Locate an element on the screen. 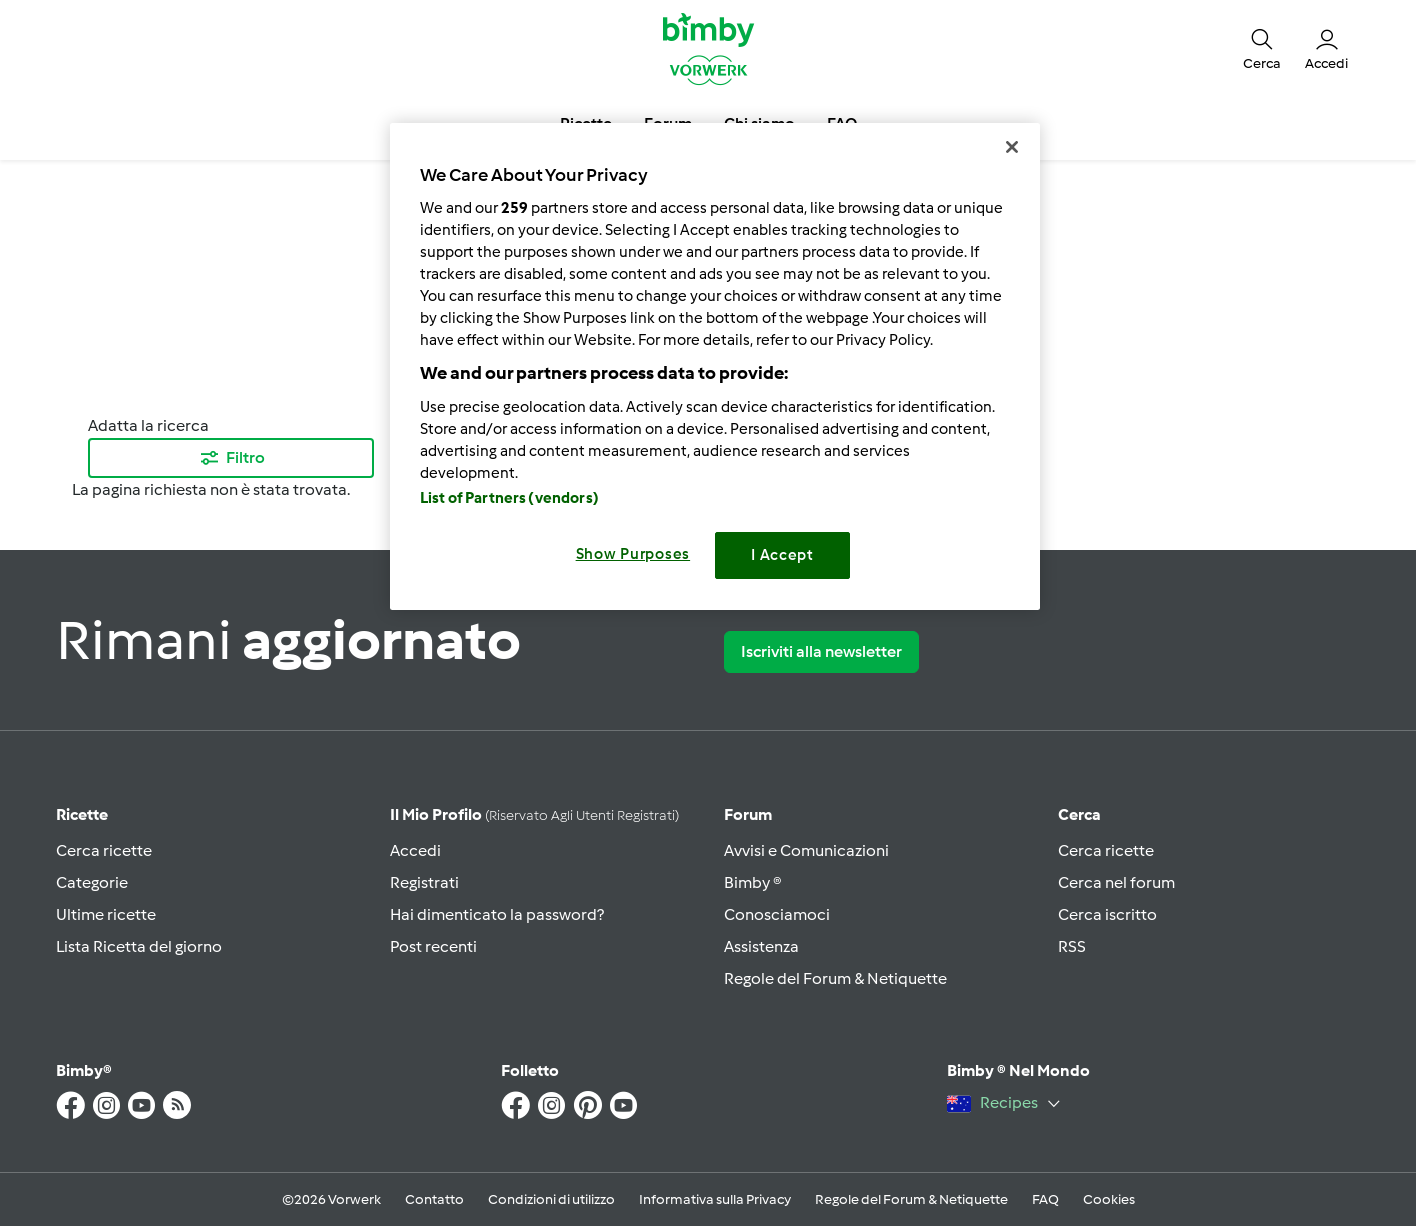 This screenshot has height=1226, width=1416. Post recenti is located at coordinates (433, 946).